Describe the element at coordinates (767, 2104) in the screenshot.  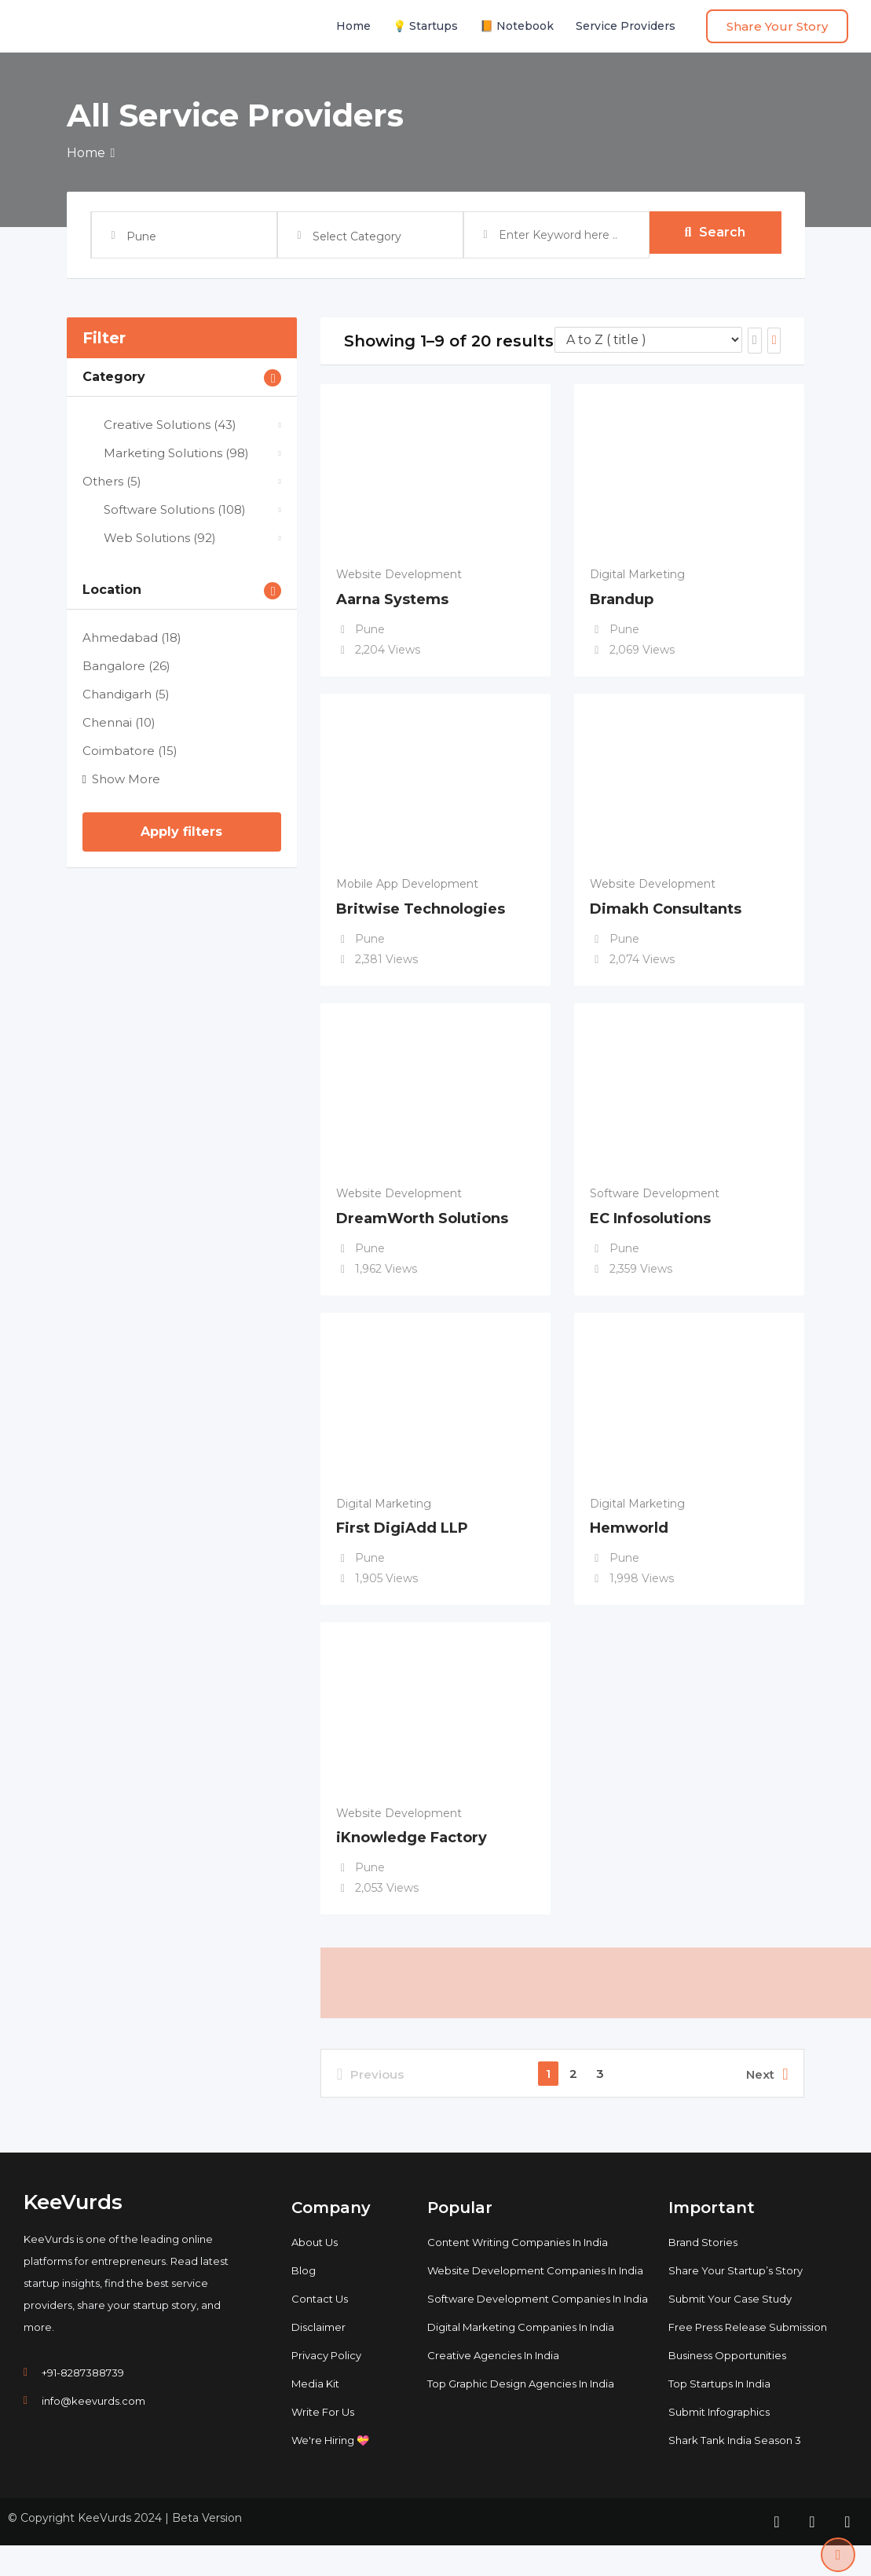
I see `Next` at that location.